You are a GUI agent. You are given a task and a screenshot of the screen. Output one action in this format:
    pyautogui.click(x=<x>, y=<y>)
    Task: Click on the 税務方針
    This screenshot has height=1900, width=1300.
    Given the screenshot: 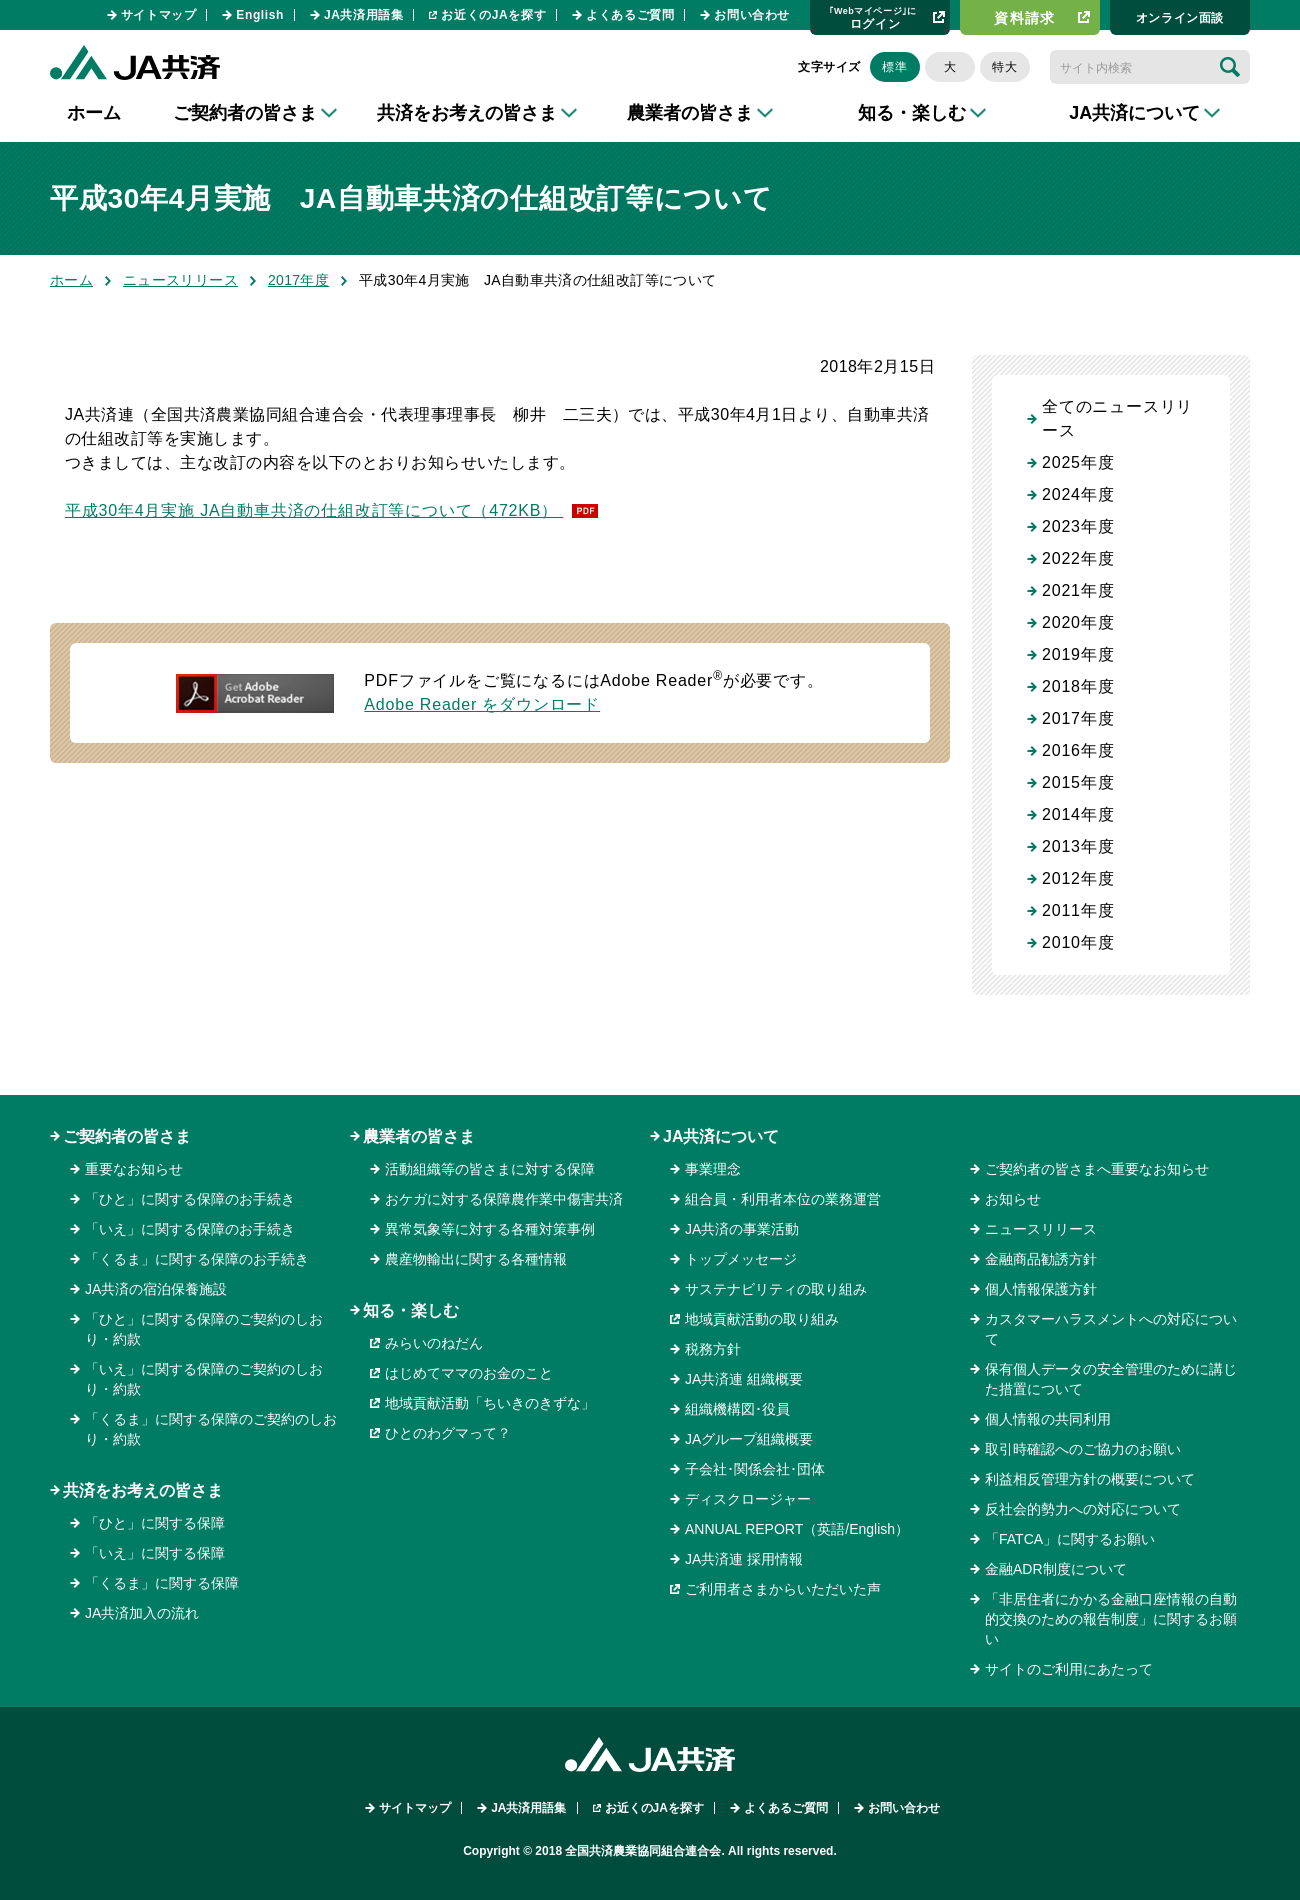 What is the action you would take?
    pyautogui.click(x=713, y=1349)
    